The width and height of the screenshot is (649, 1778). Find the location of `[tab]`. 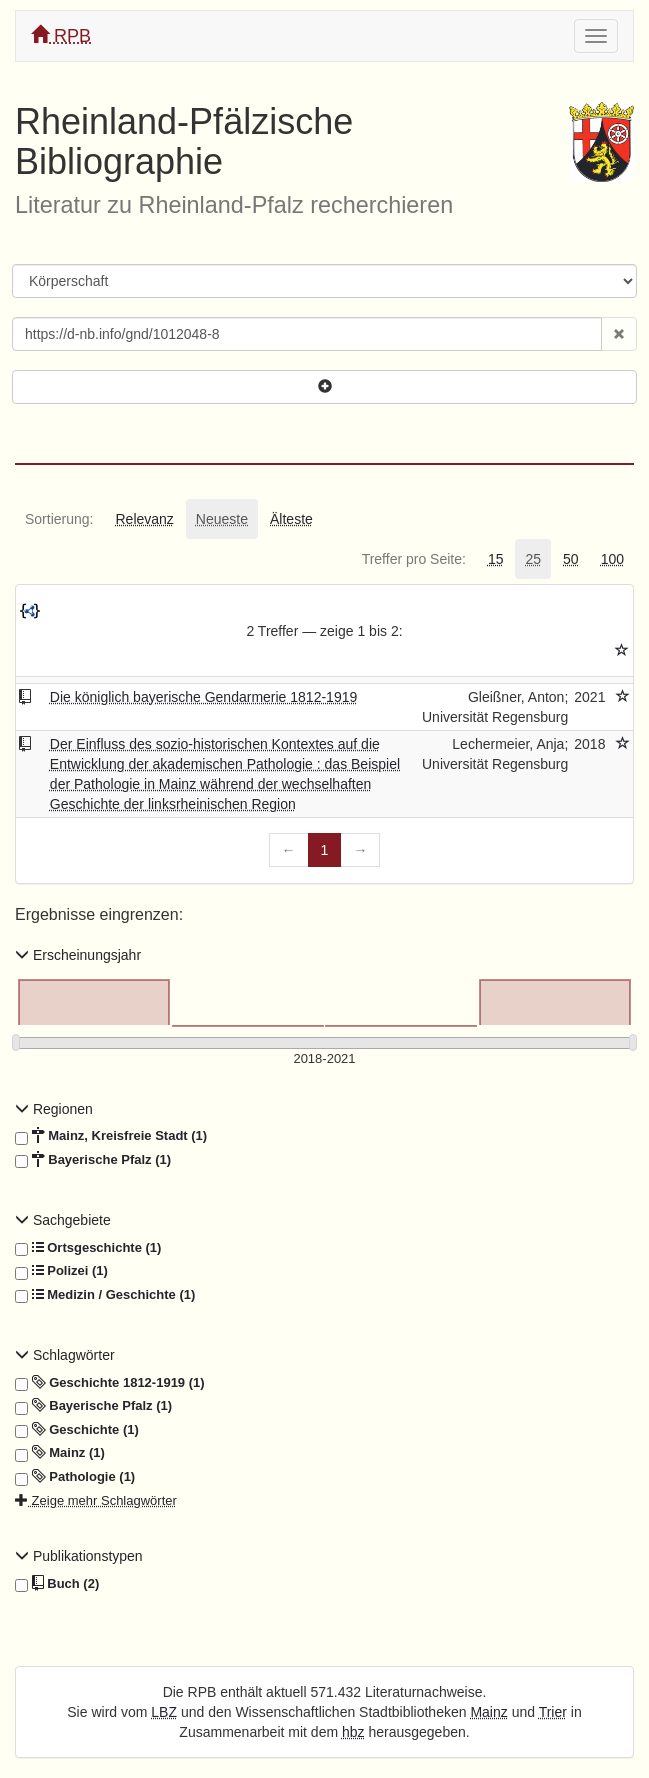

[tab] is located at coordinates (59, 519).